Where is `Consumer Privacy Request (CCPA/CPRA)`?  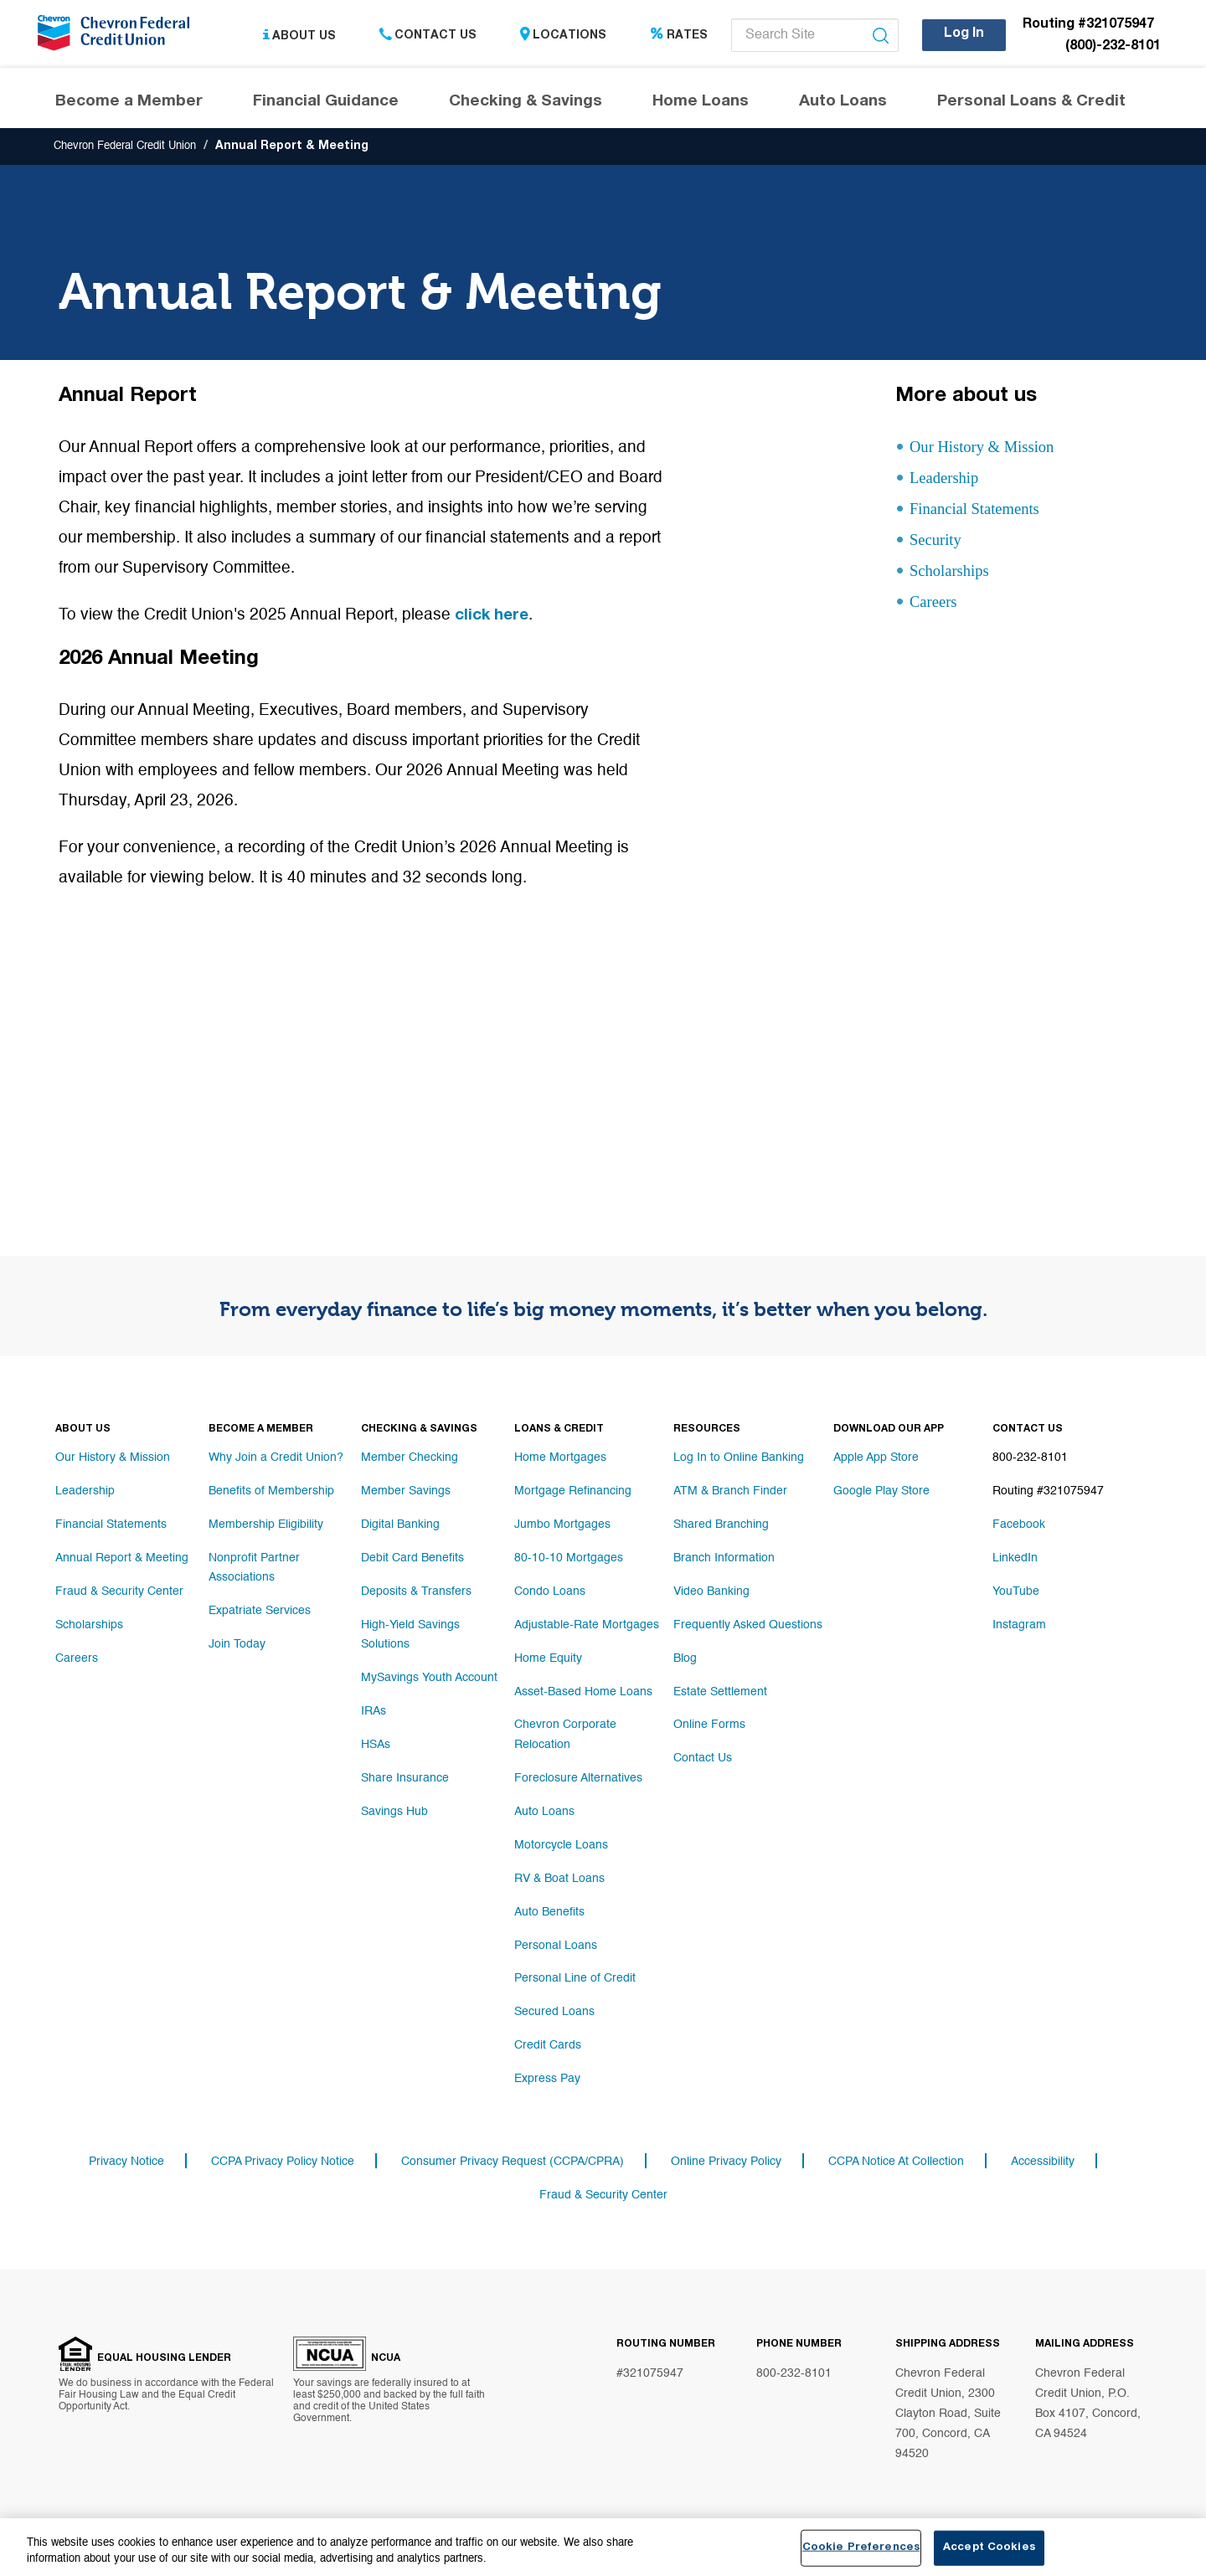 Consumer Privacy Request (CCPA/CPRA) is located at coordinates (512, 2162).